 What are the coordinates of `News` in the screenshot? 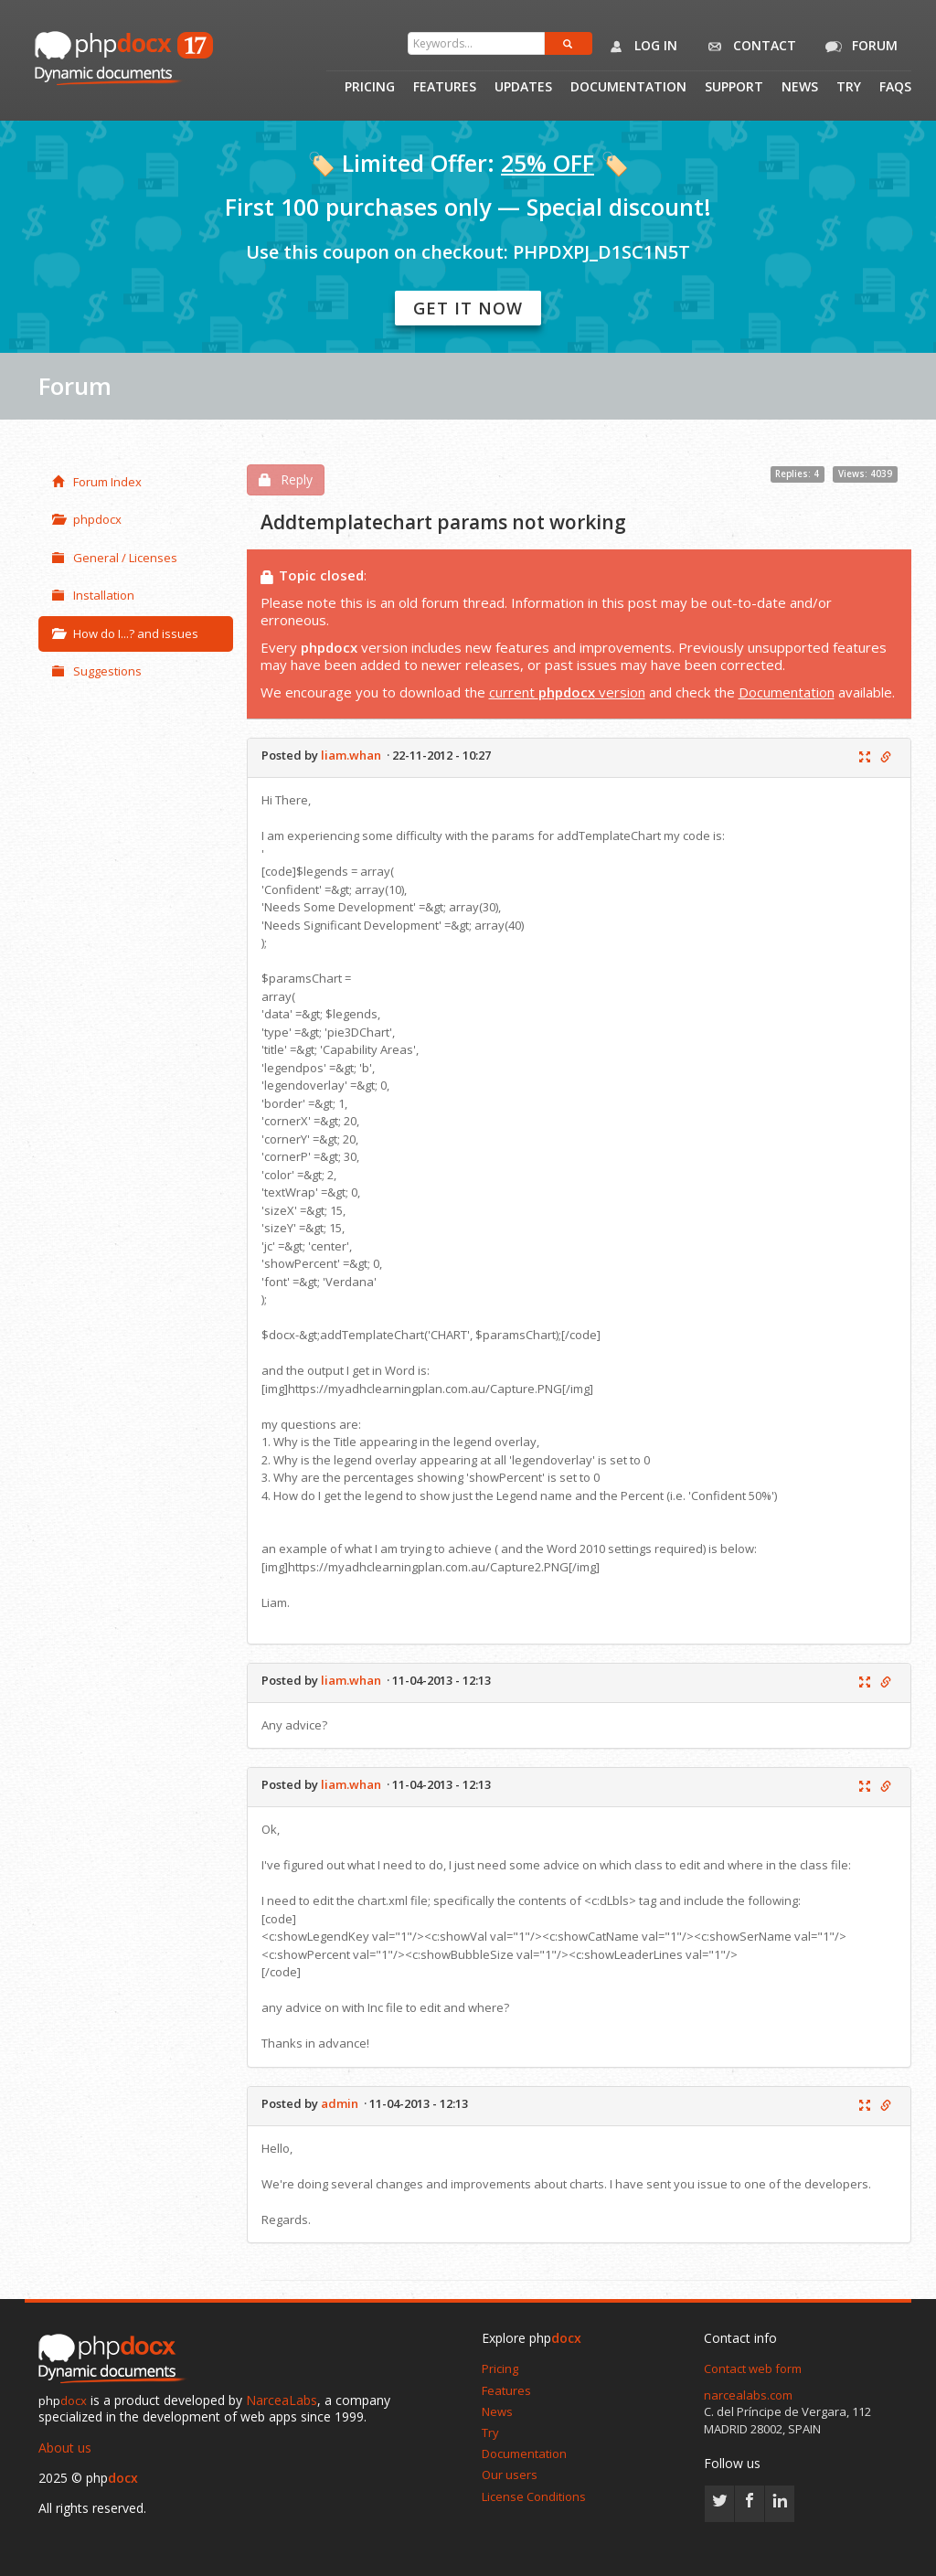 It's located at (800, 87).